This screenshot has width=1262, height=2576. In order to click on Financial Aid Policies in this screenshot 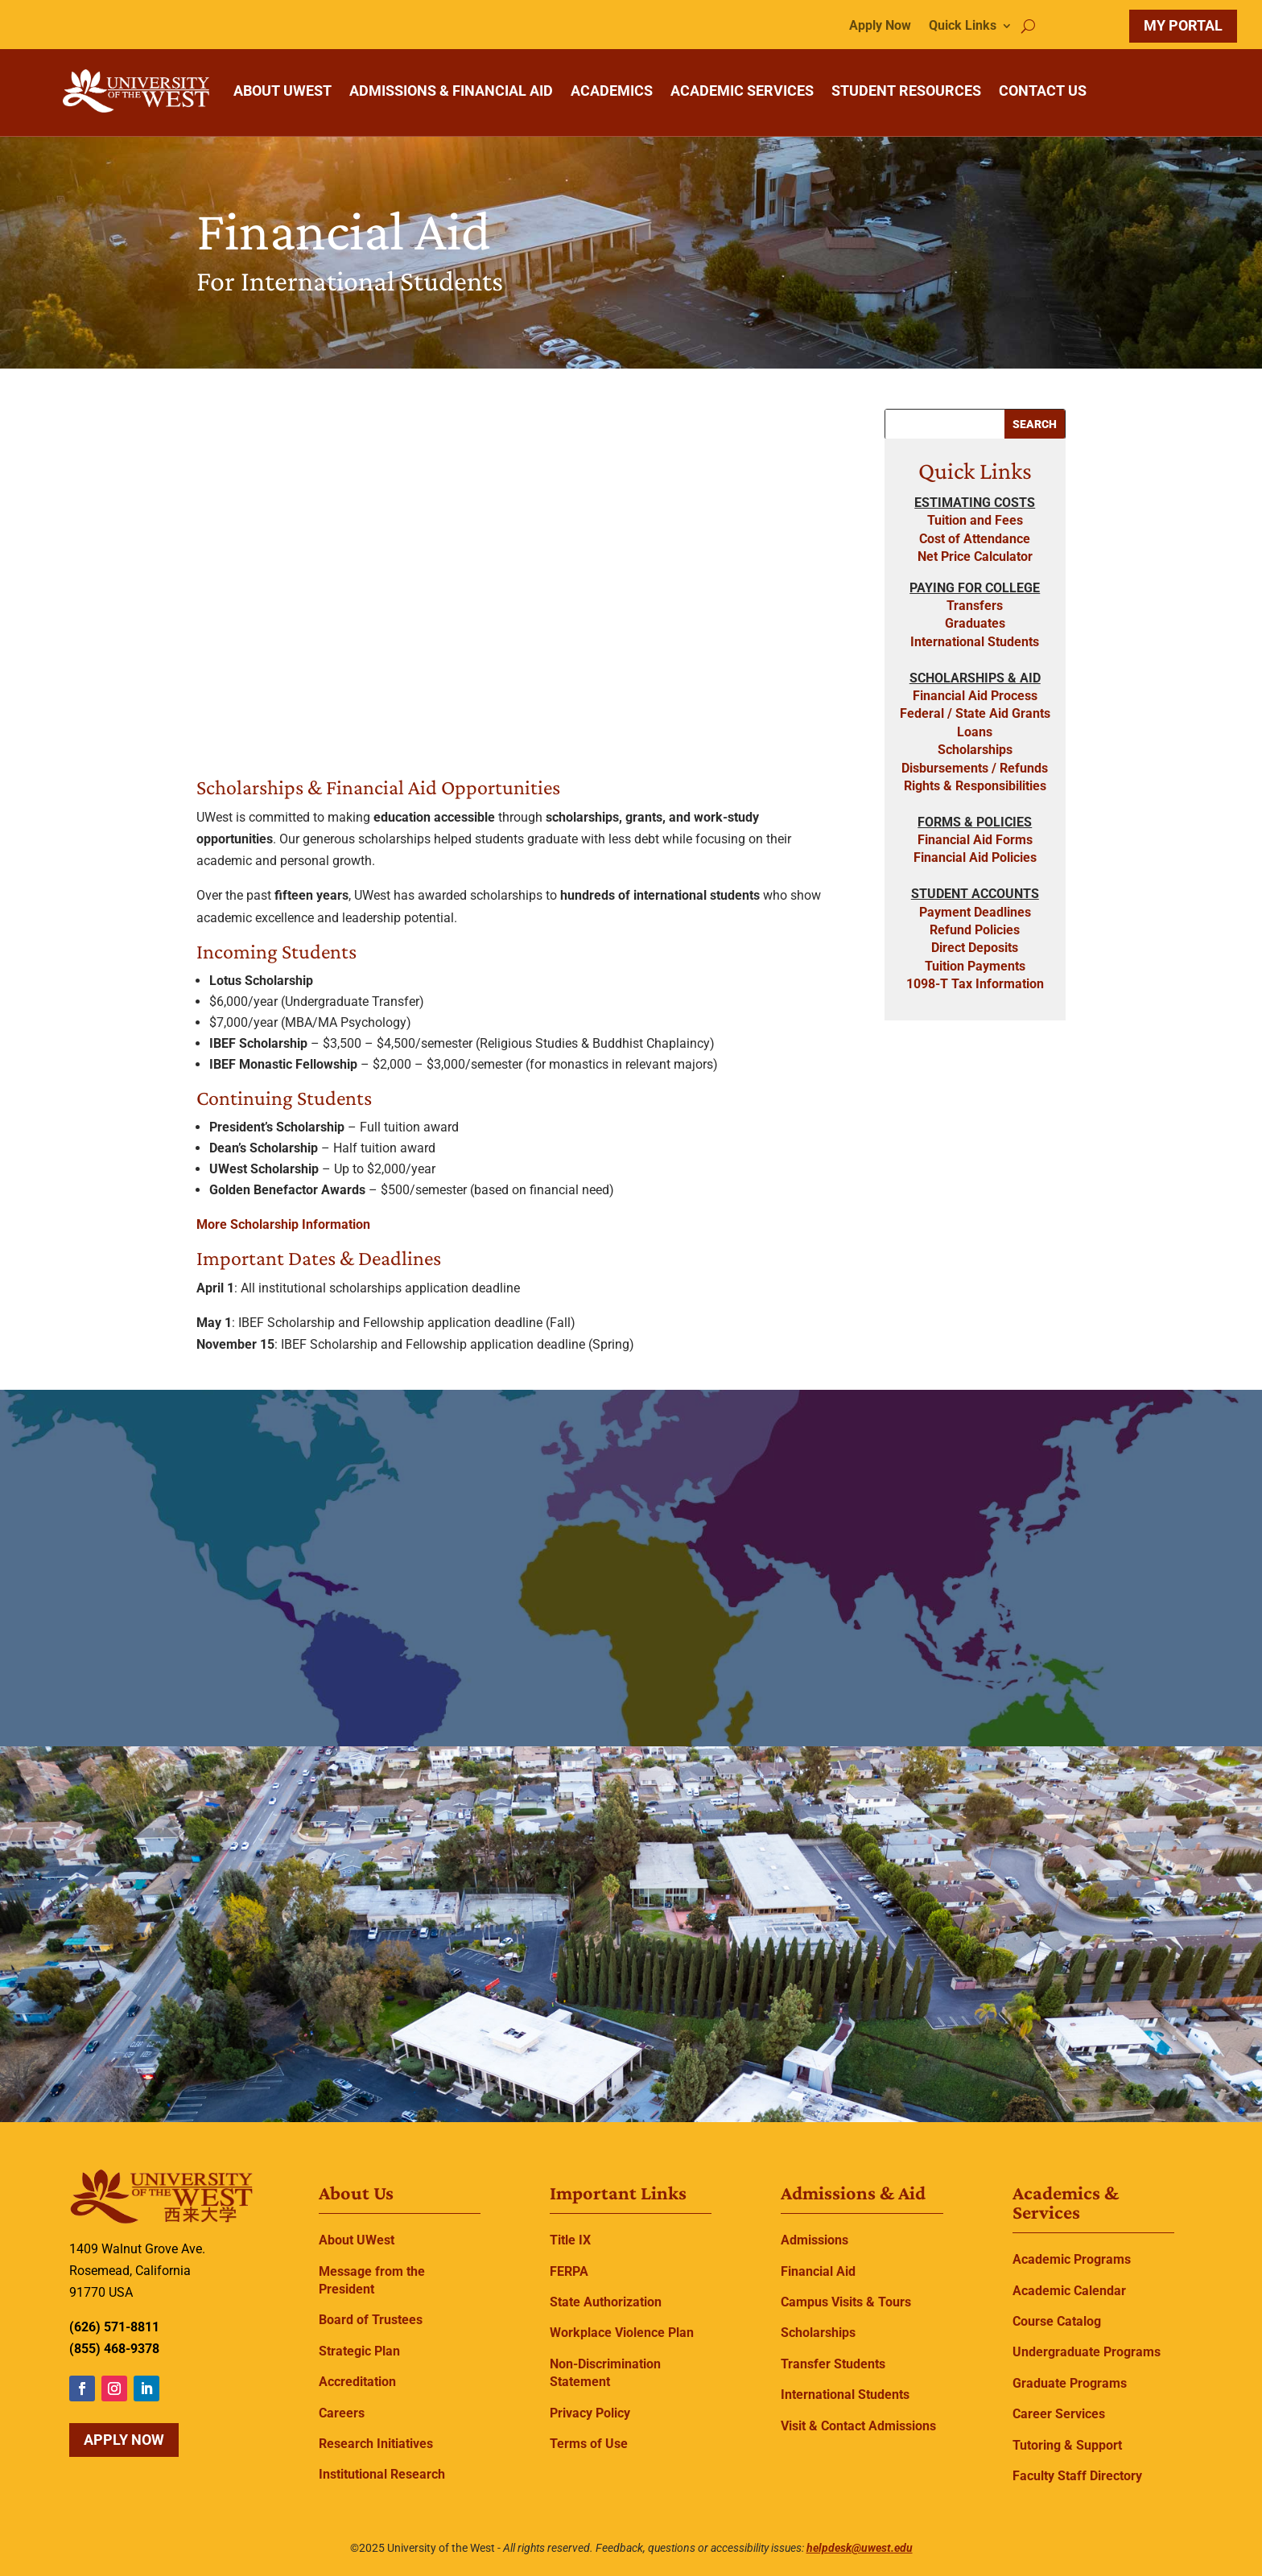, I will do `click(975, 857)`.